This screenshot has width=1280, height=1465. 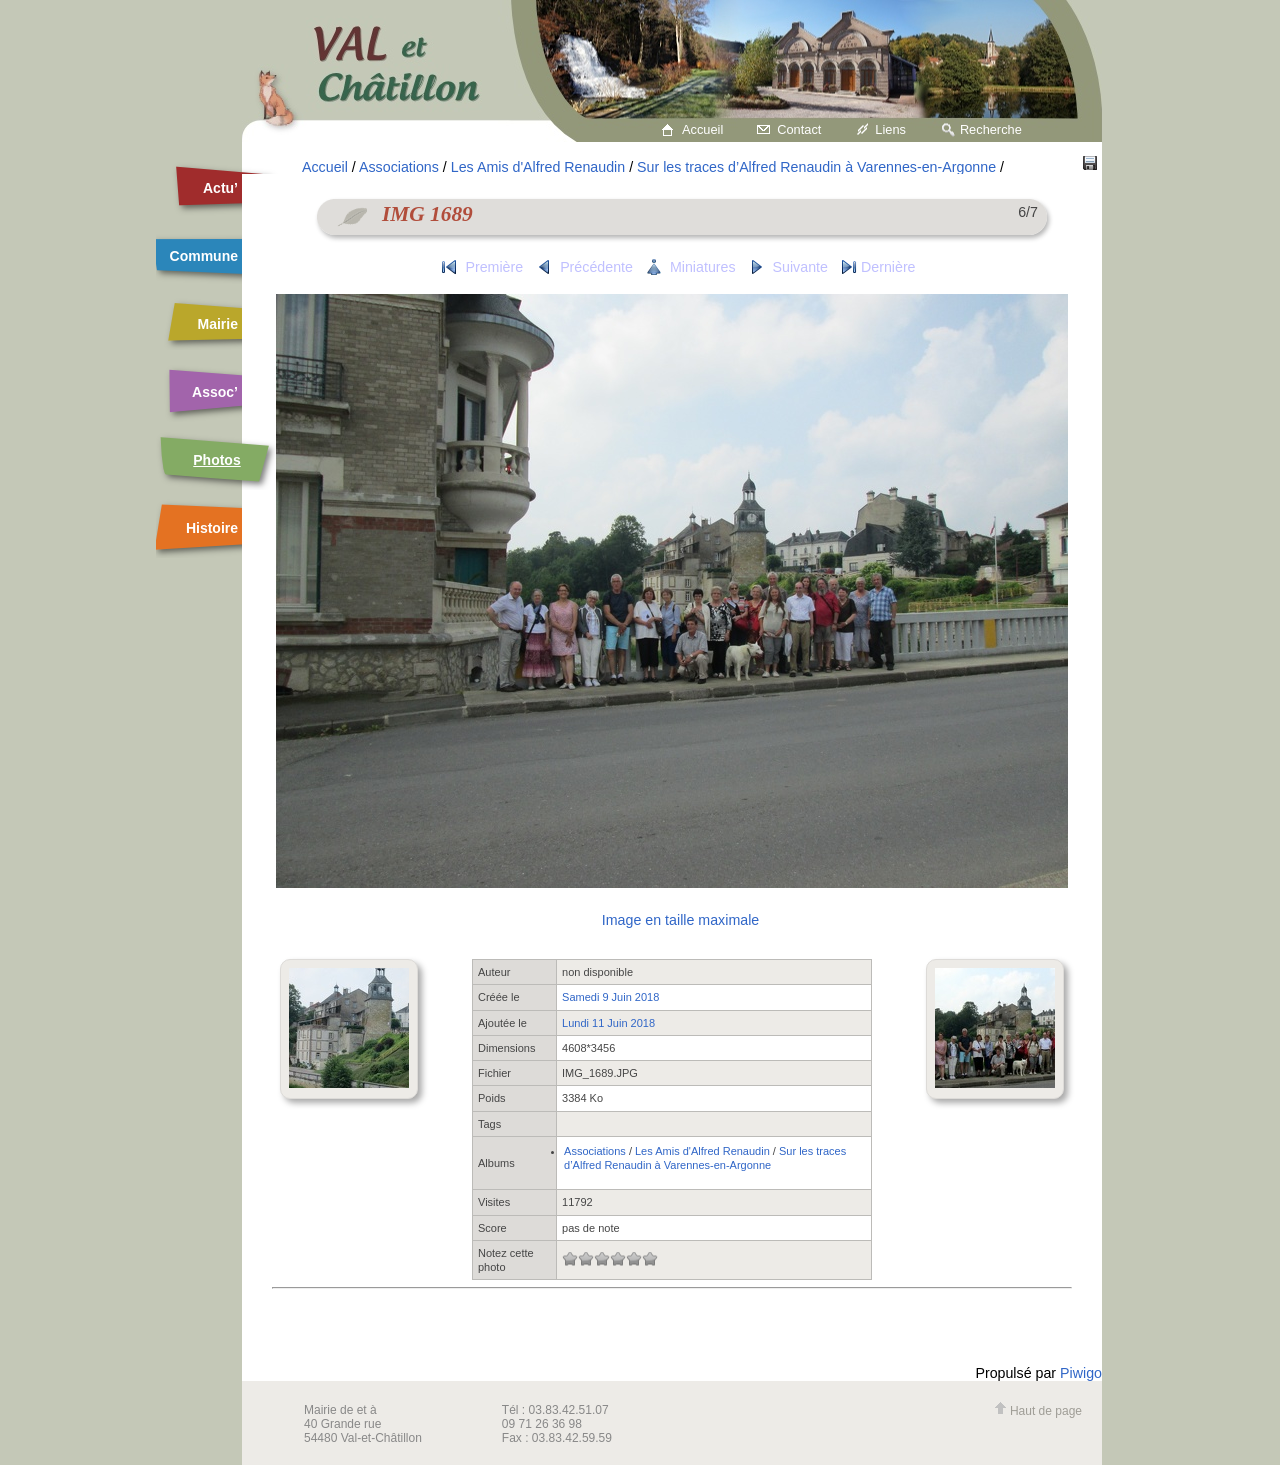 I want to click on Samedi 9 Juin 2018, so click(x=610, y=997).